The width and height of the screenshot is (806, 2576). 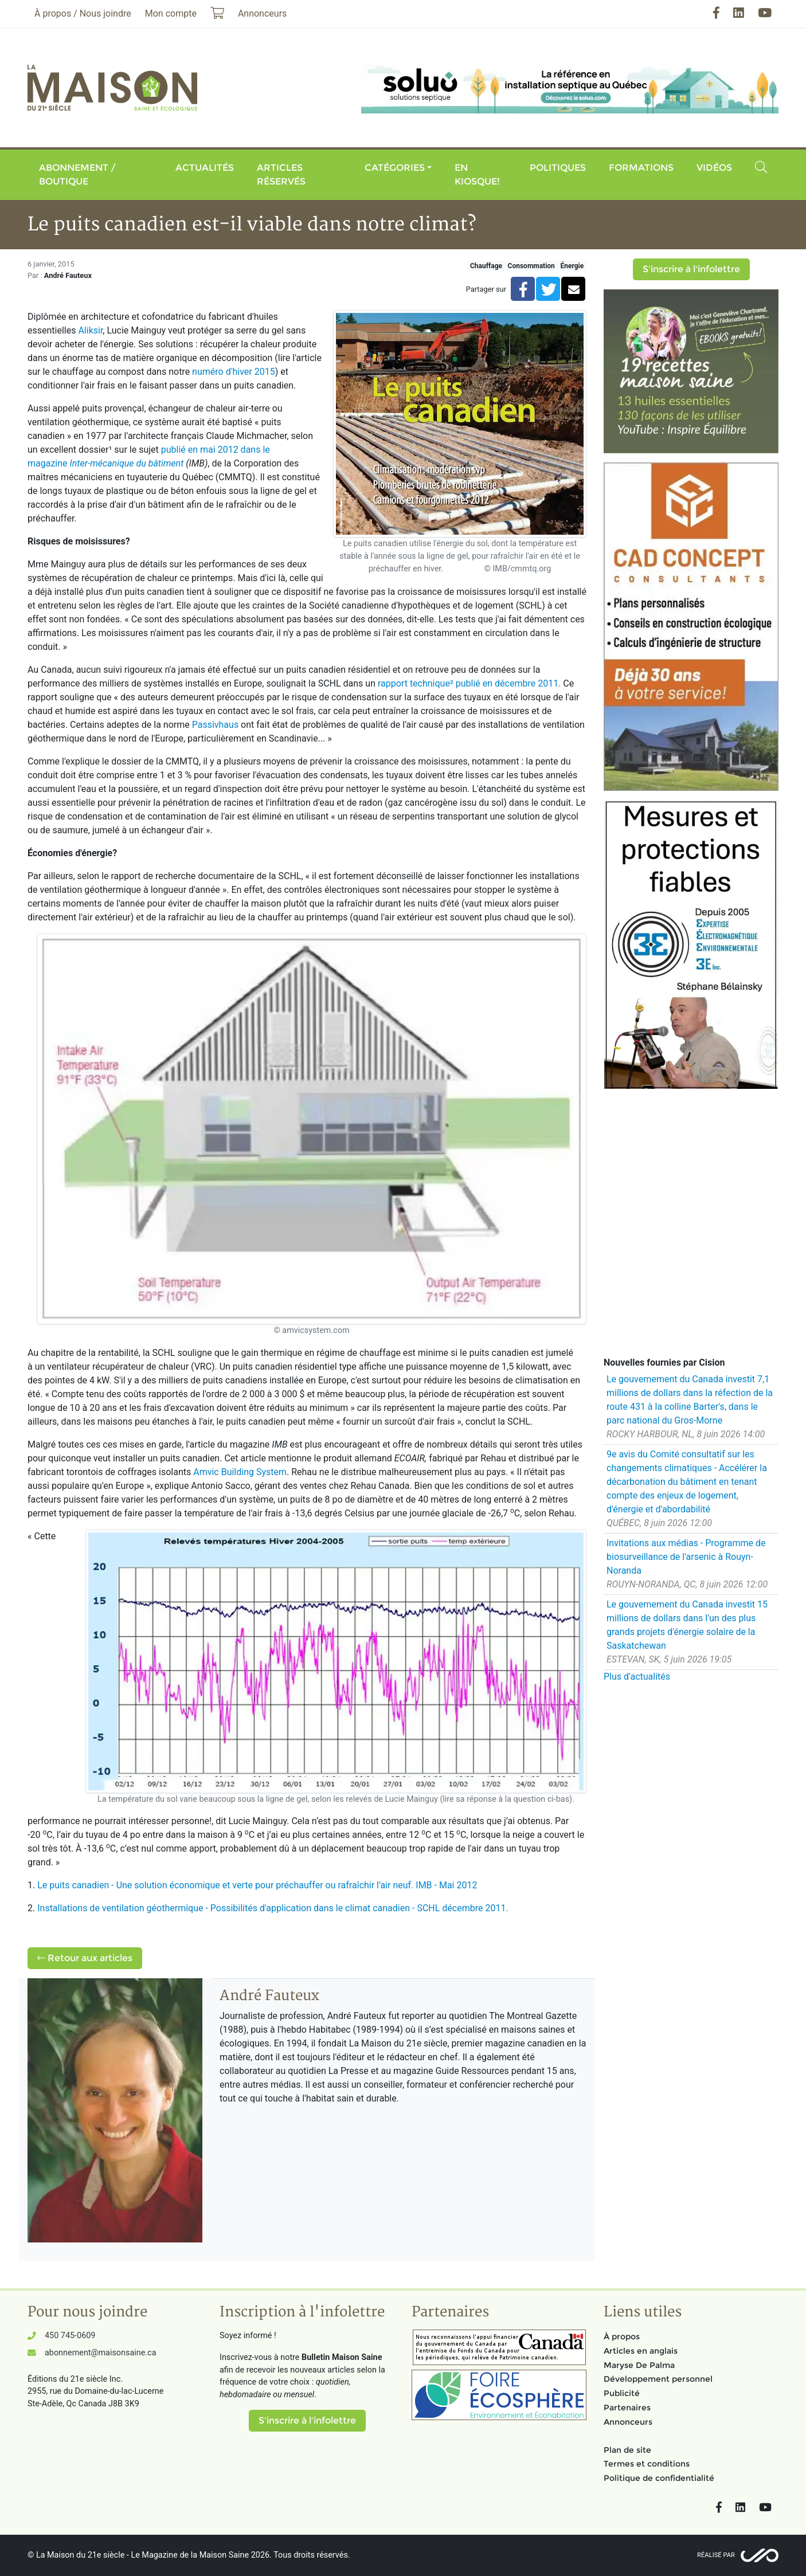 What do you see at coordinates (171, 13) in the screenshot?
I see `Mon compte` at bounding box center [171, 13].